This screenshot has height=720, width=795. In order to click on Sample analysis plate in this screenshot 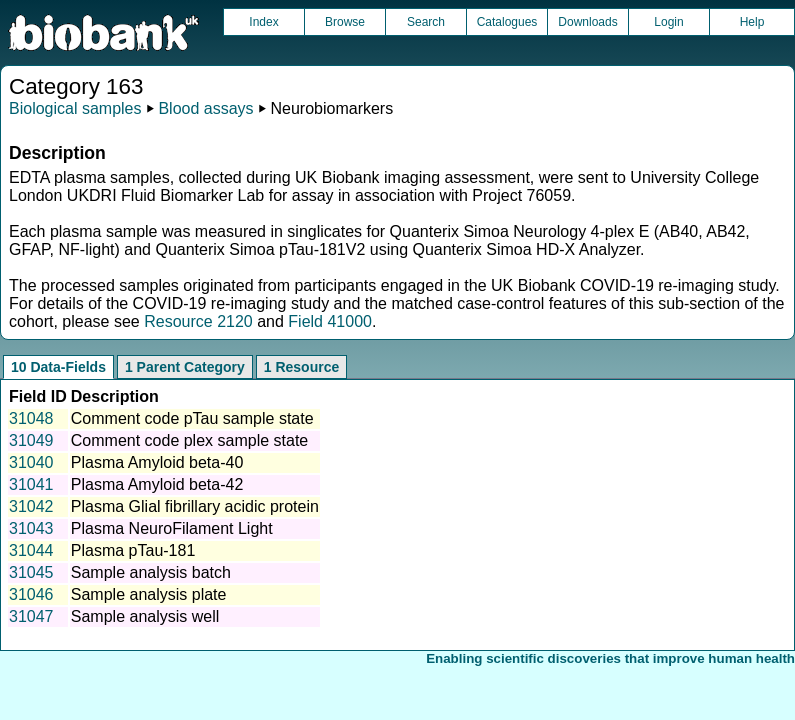, I will do `click(149, 594)`.